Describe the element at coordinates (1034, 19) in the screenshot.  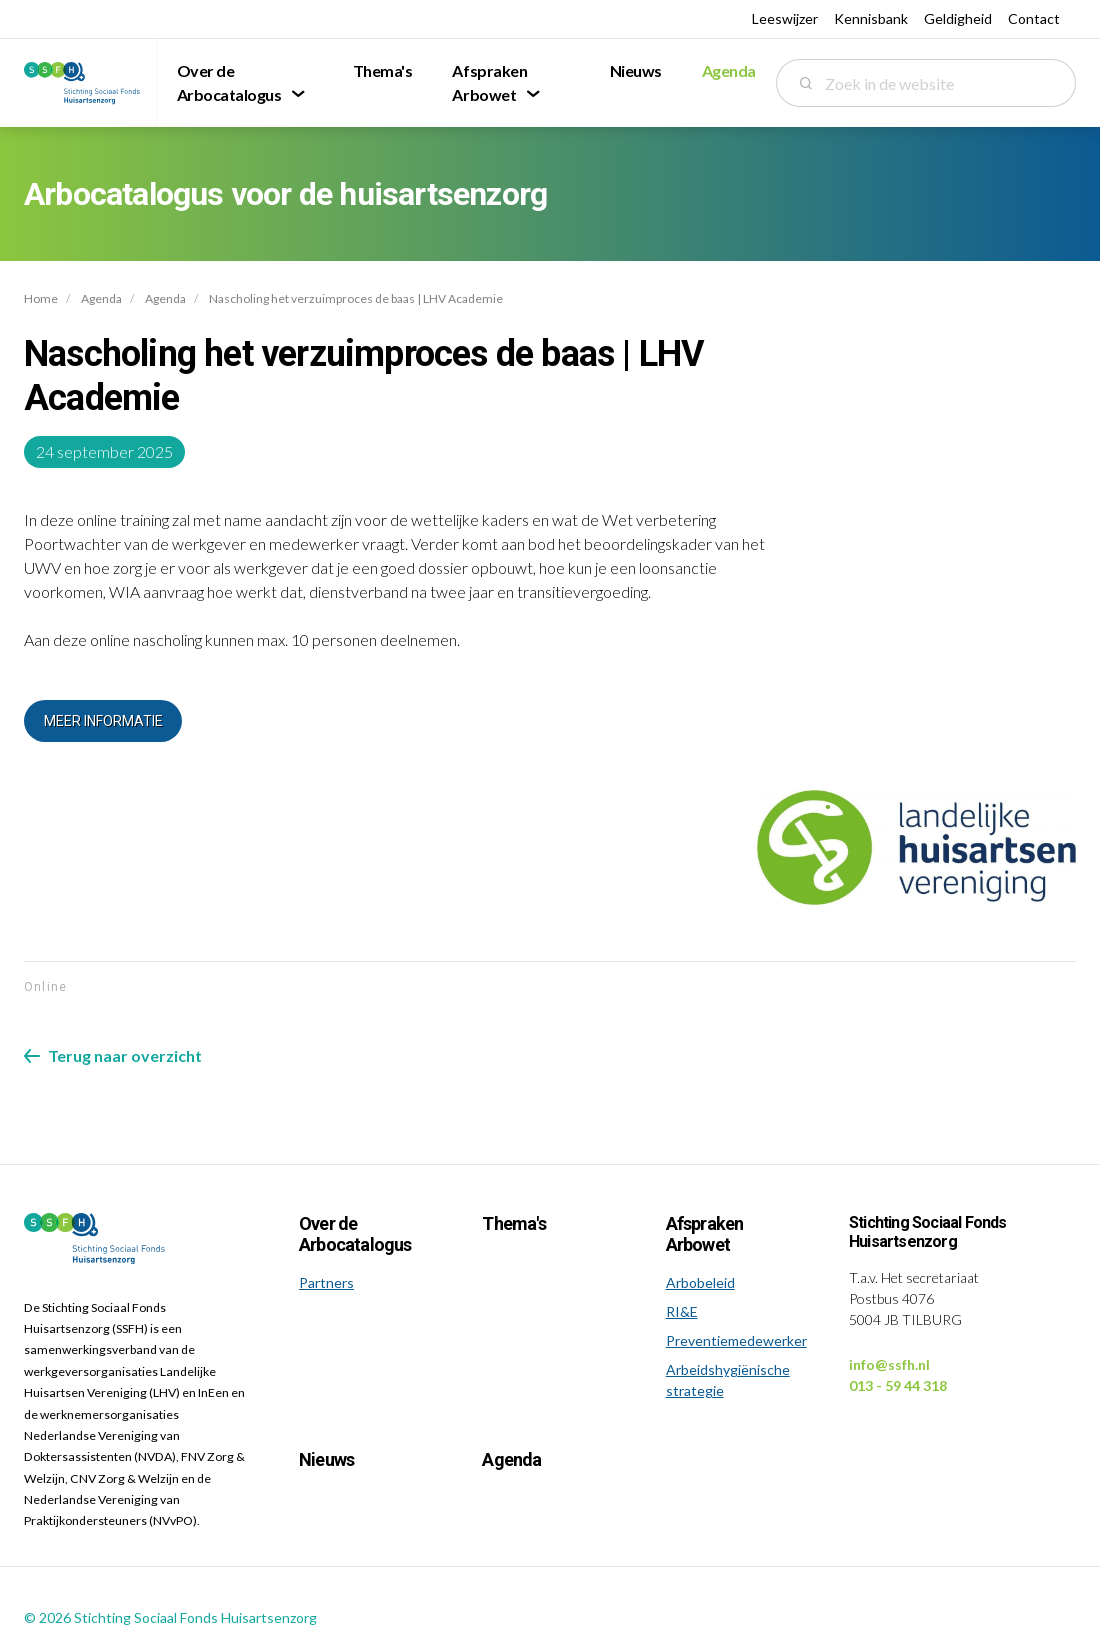
I see `Contact` at that location.